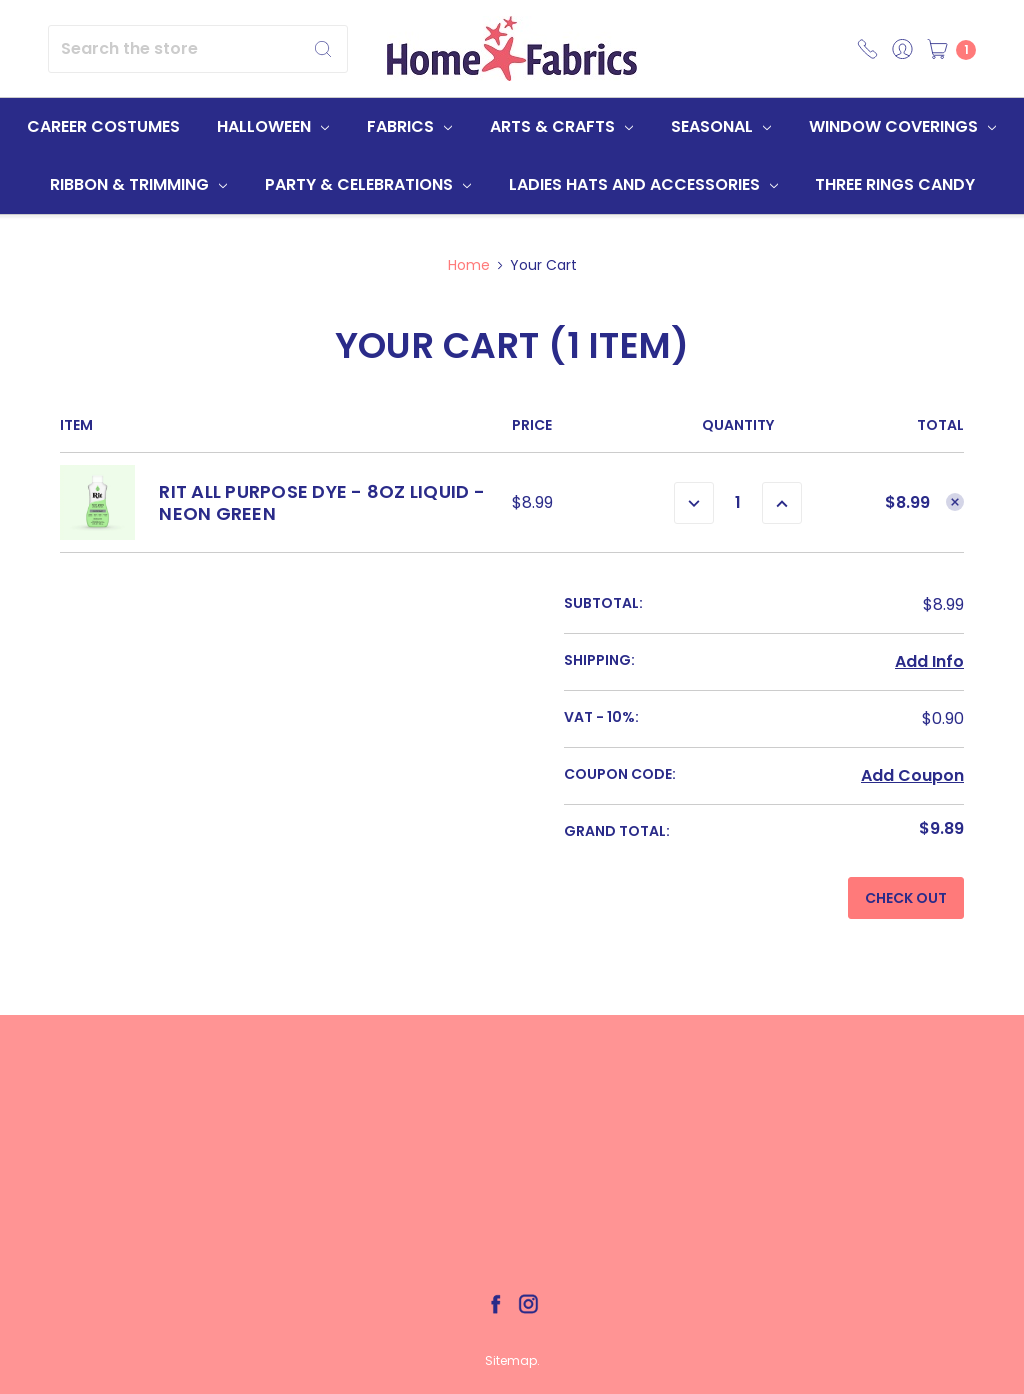 The height and width of the screenshot is (1394, 1024). What do you see at coordinates (906, 898) in the screenshot?
I see `Check out` at bounding box center [906, 898].